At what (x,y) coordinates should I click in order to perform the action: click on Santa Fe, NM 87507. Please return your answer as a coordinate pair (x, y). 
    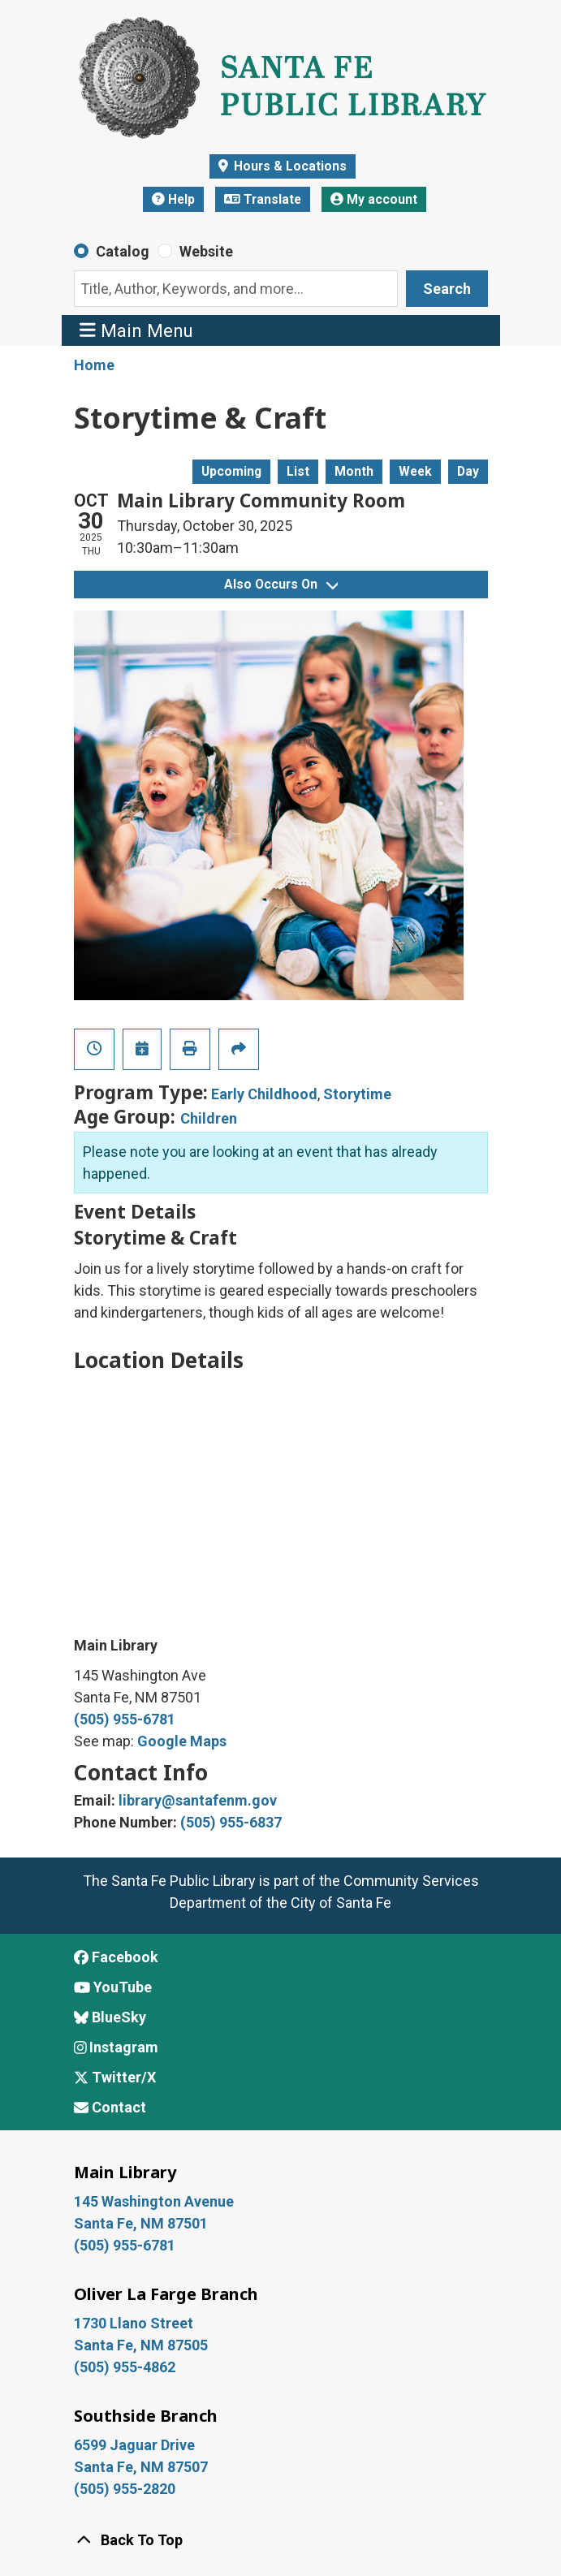
    Looking at the image, I should click on (142, 2466).